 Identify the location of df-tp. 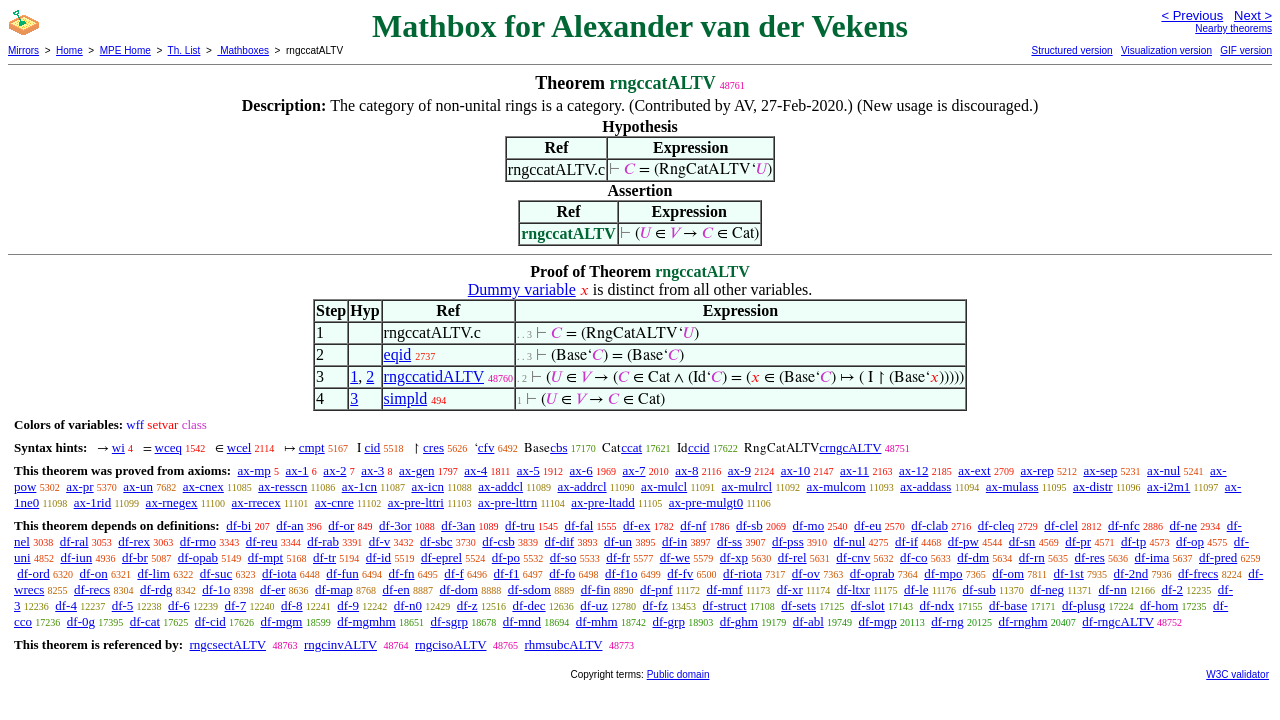
(1133, 541).